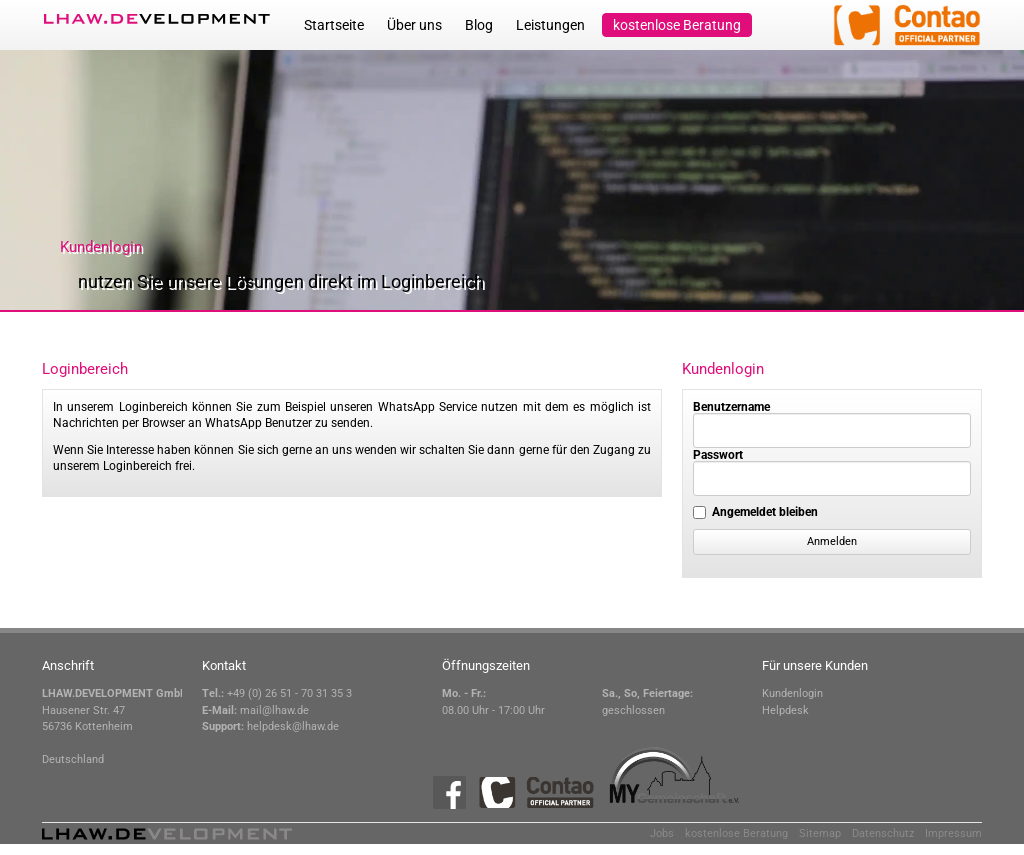  Describe the element at coordinates (550, 25) in the screenshot. I see `Leistungen` at that location.